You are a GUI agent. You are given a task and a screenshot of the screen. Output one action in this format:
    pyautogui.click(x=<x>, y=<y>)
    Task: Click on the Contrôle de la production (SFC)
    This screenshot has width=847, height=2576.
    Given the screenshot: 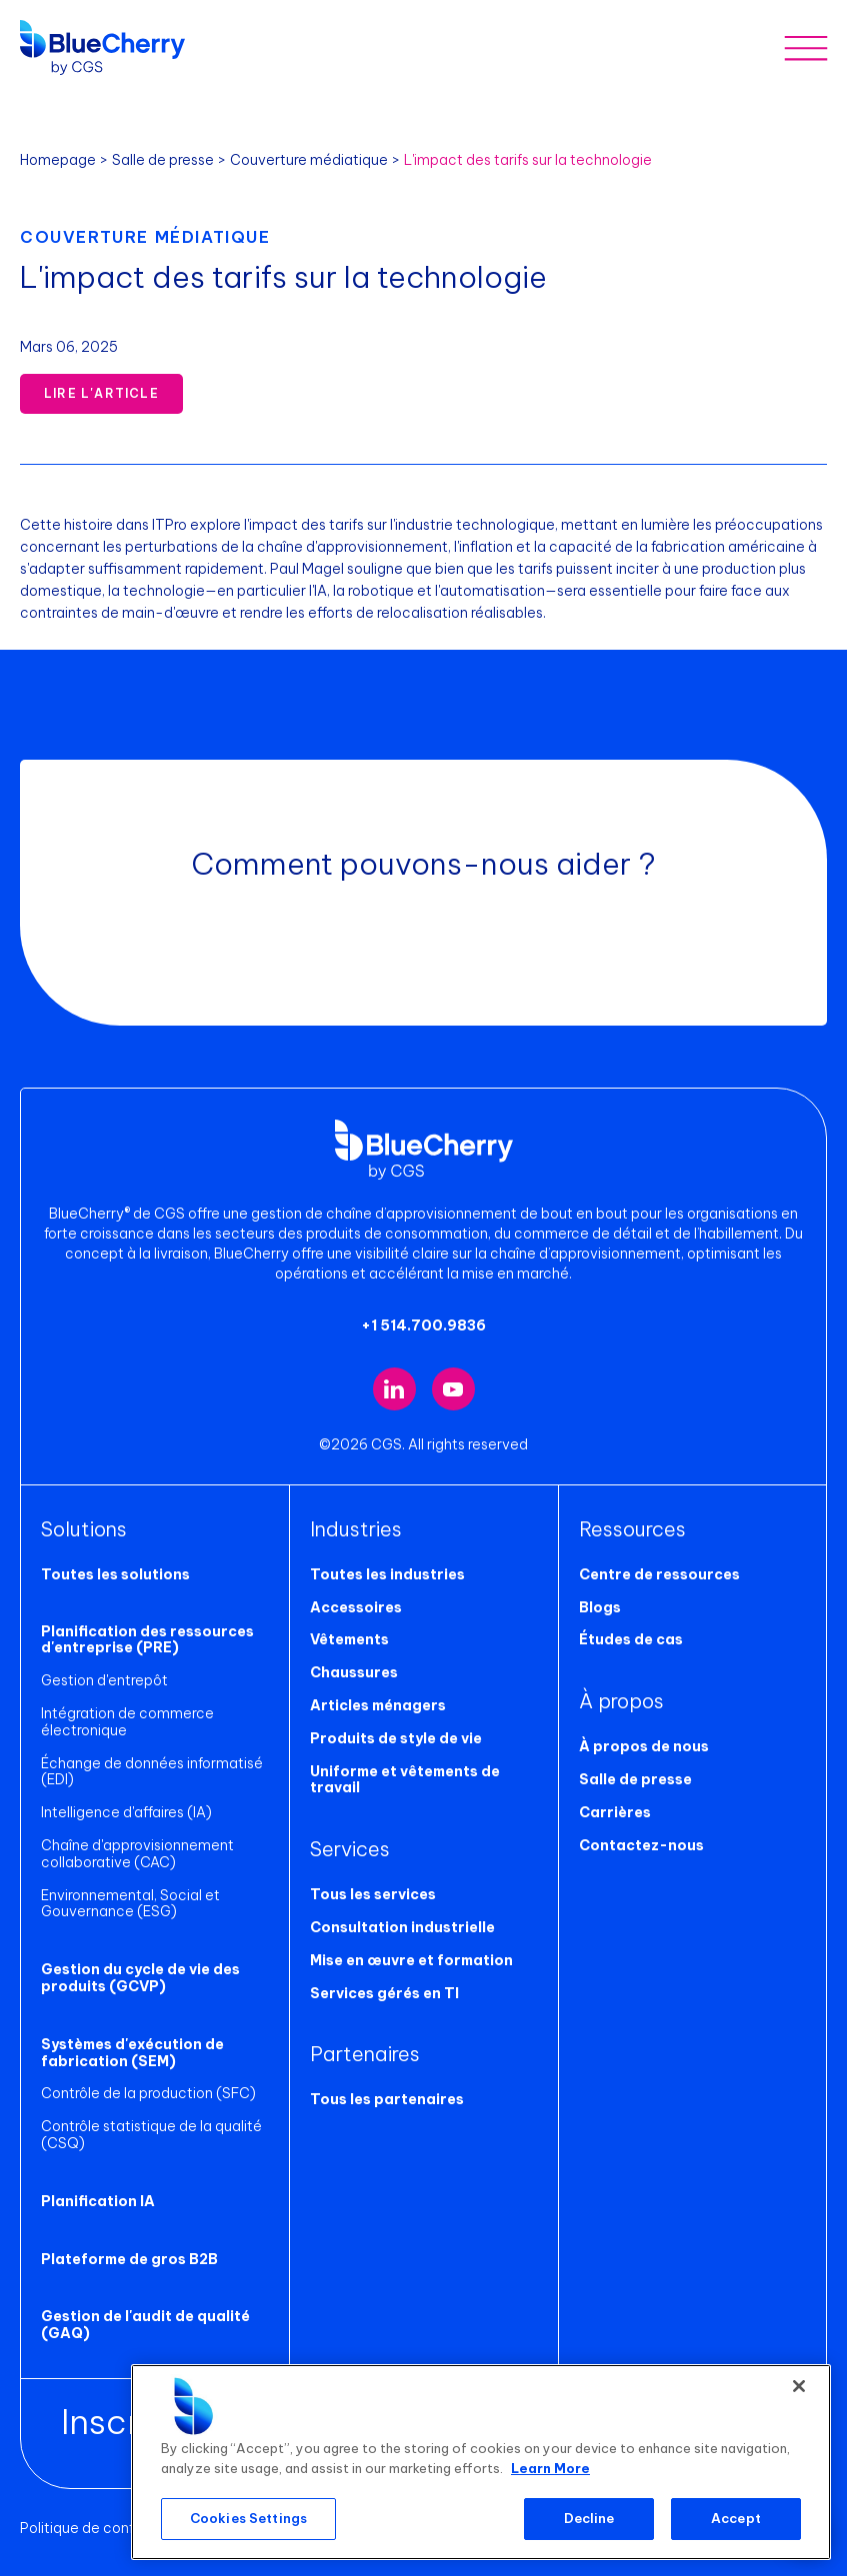 What is the action you would take?
    pyautogui.click(x=148, y=2093)
    